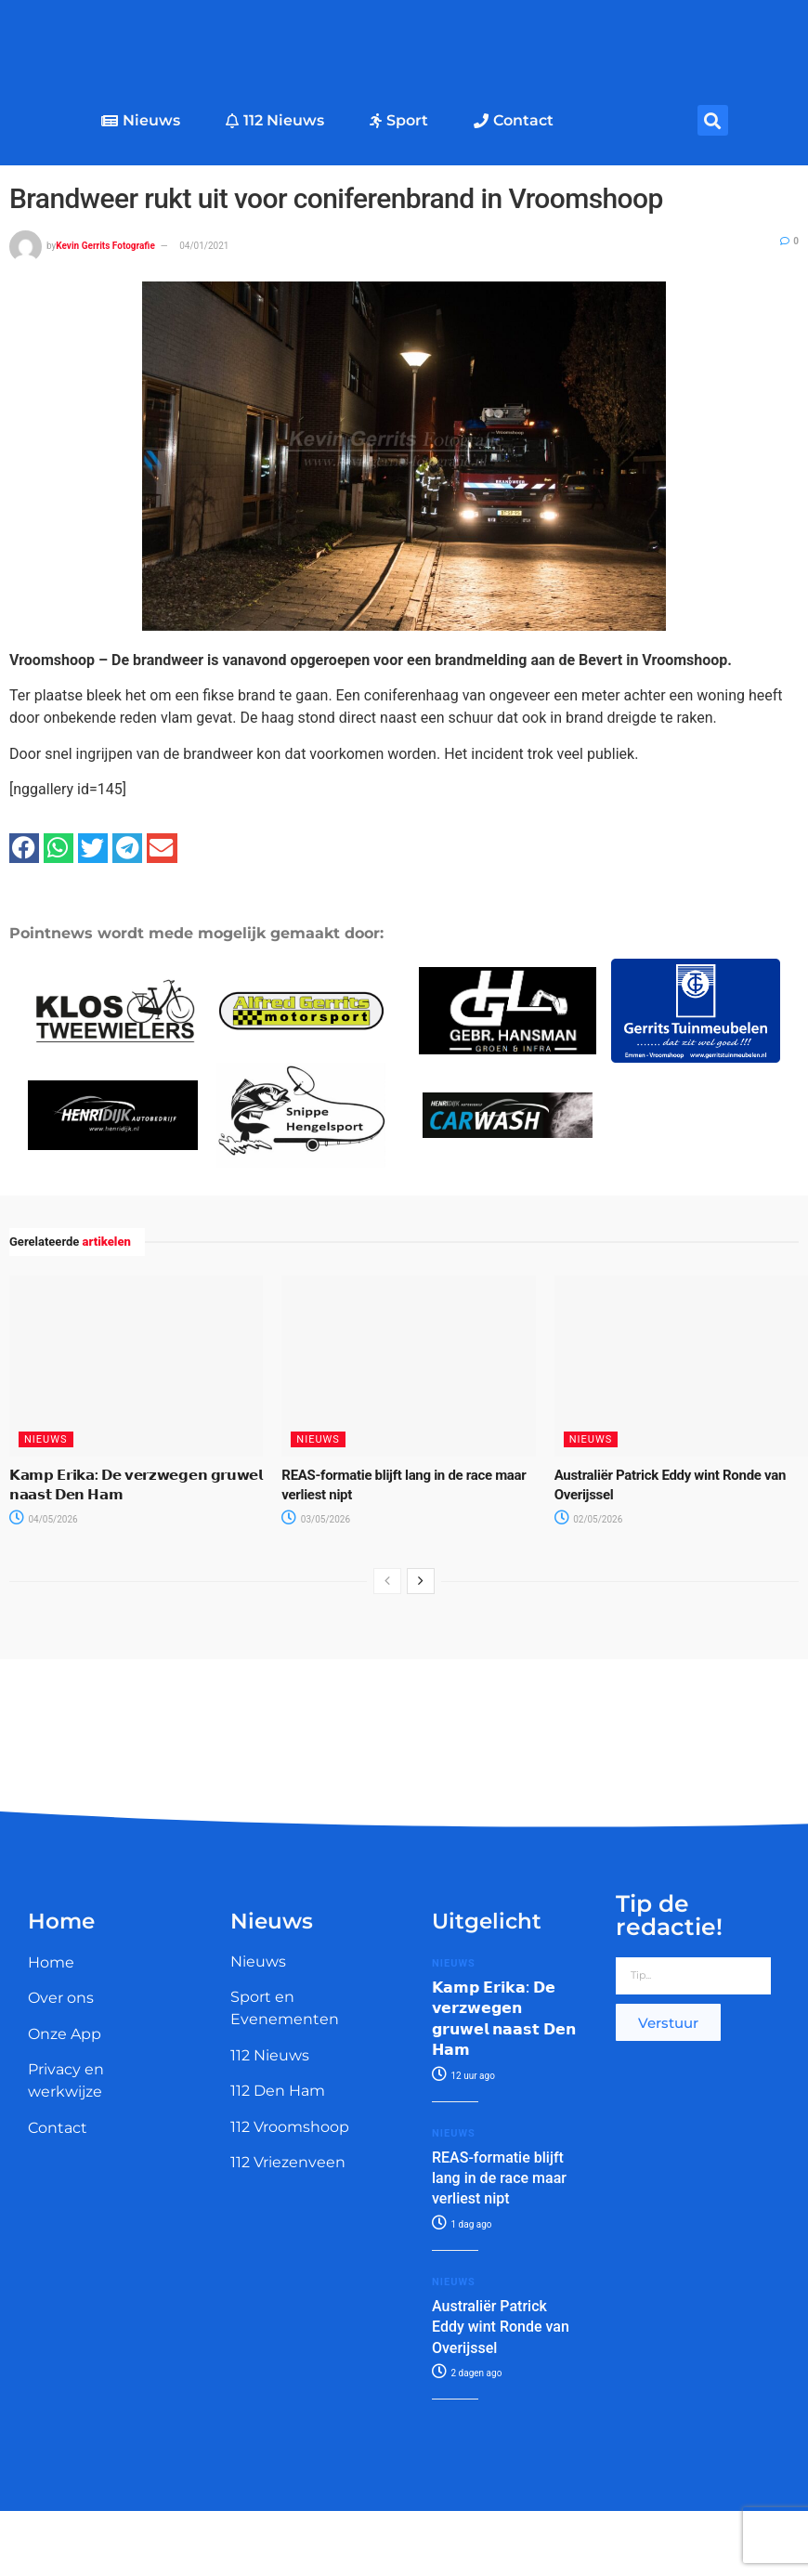 The width and height of the screenshot is (808, 2576). I want to click on Australiër Patrick Eddy wint Ronde van Overijssel, so click(500, 2327).